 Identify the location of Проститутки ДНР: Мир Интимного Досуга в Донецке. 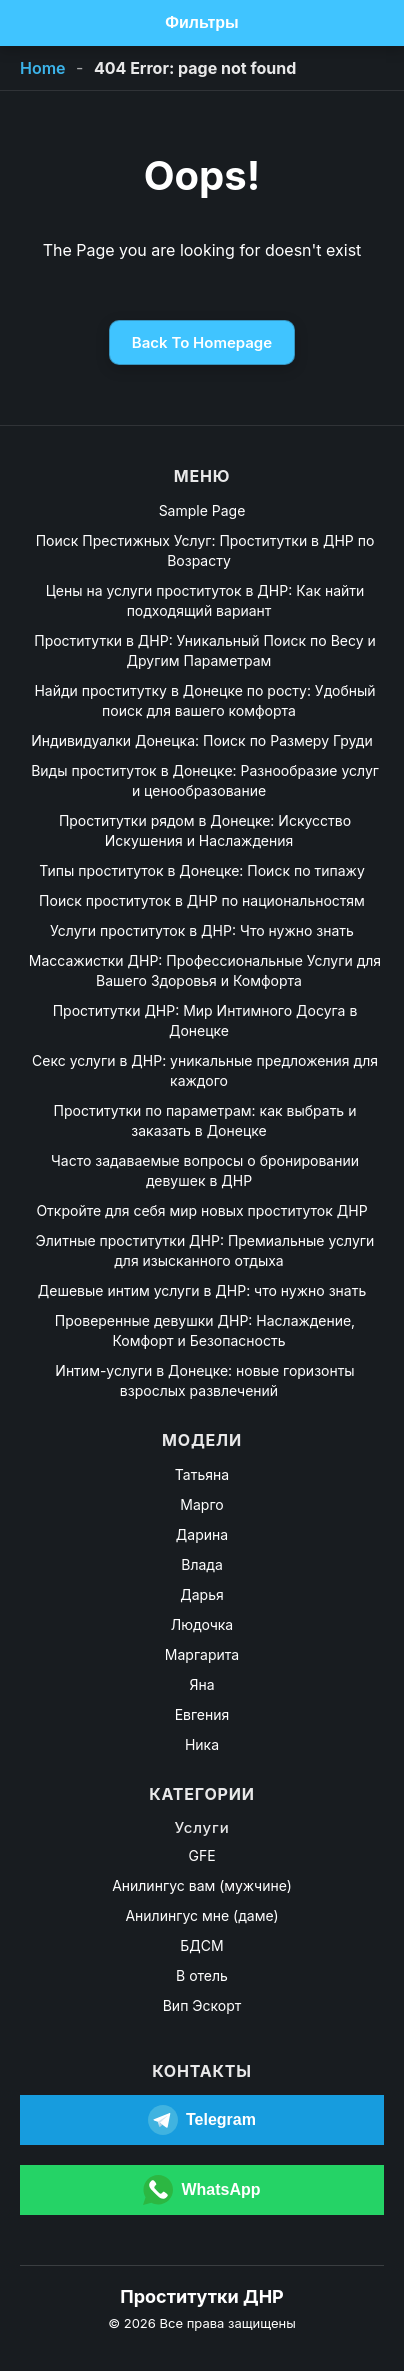
(205, 1020).